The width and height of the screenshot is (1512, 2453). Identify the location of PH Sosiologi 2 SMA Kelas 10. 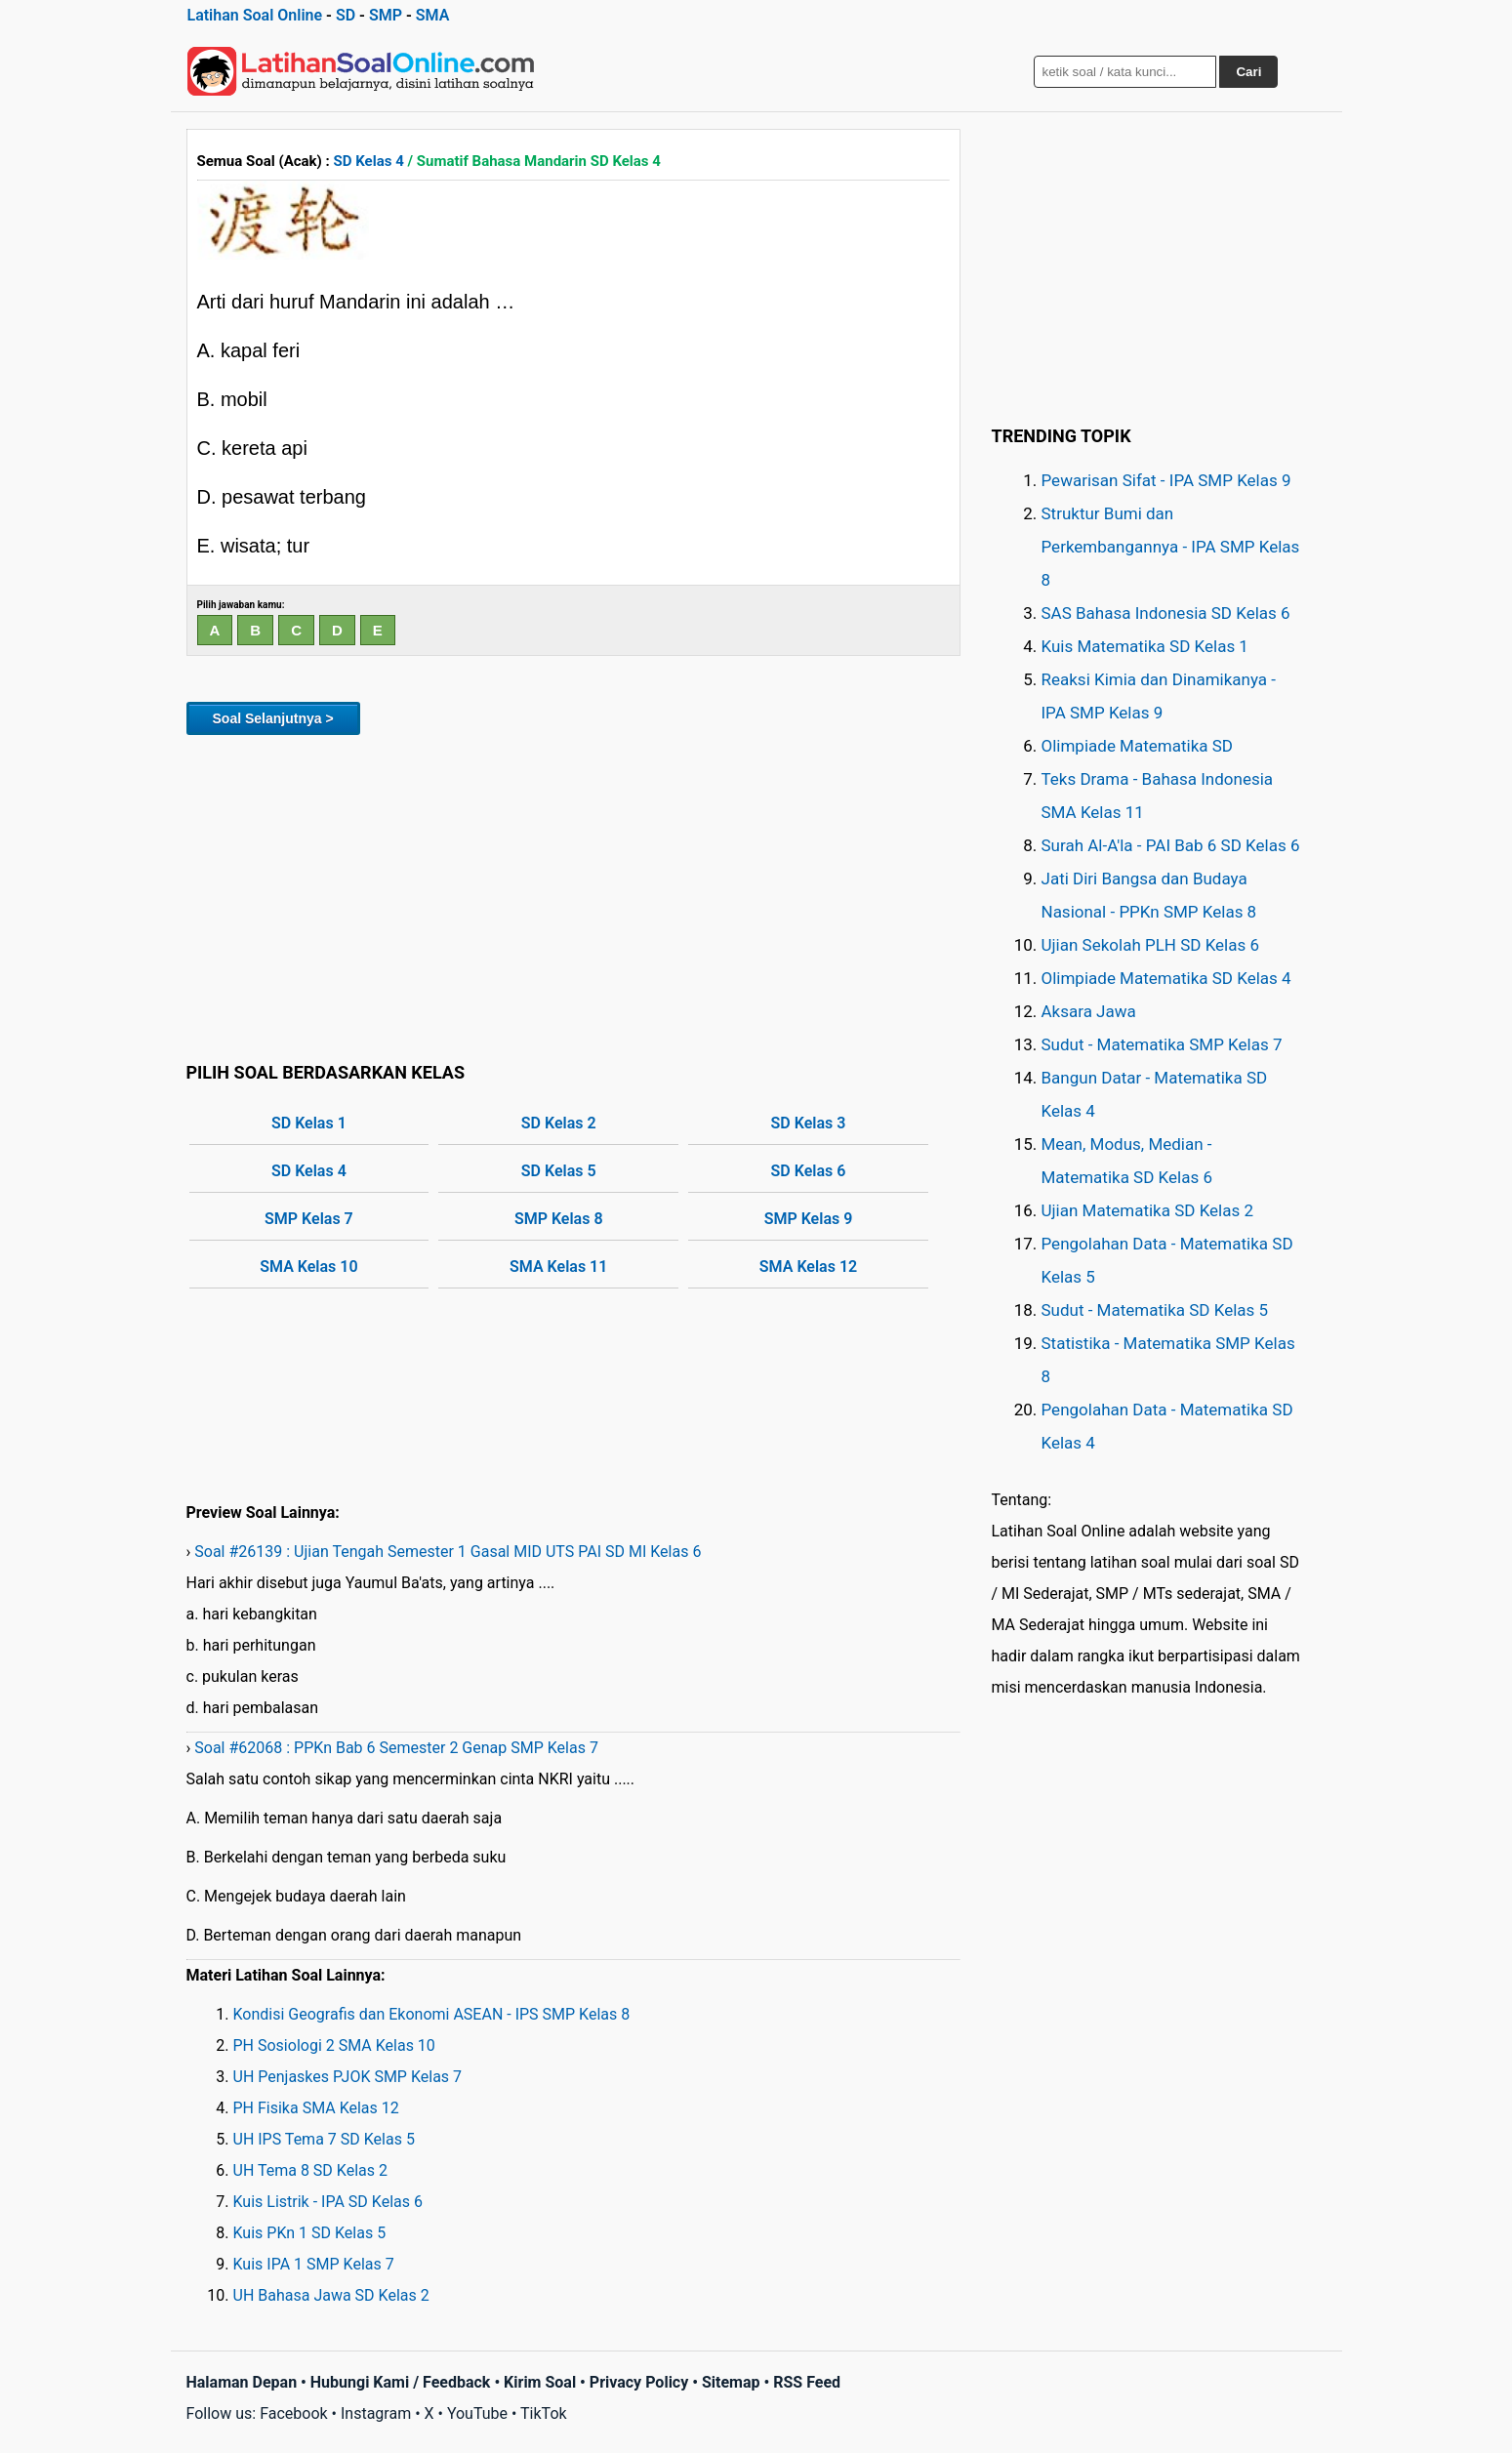
(334, 2045).